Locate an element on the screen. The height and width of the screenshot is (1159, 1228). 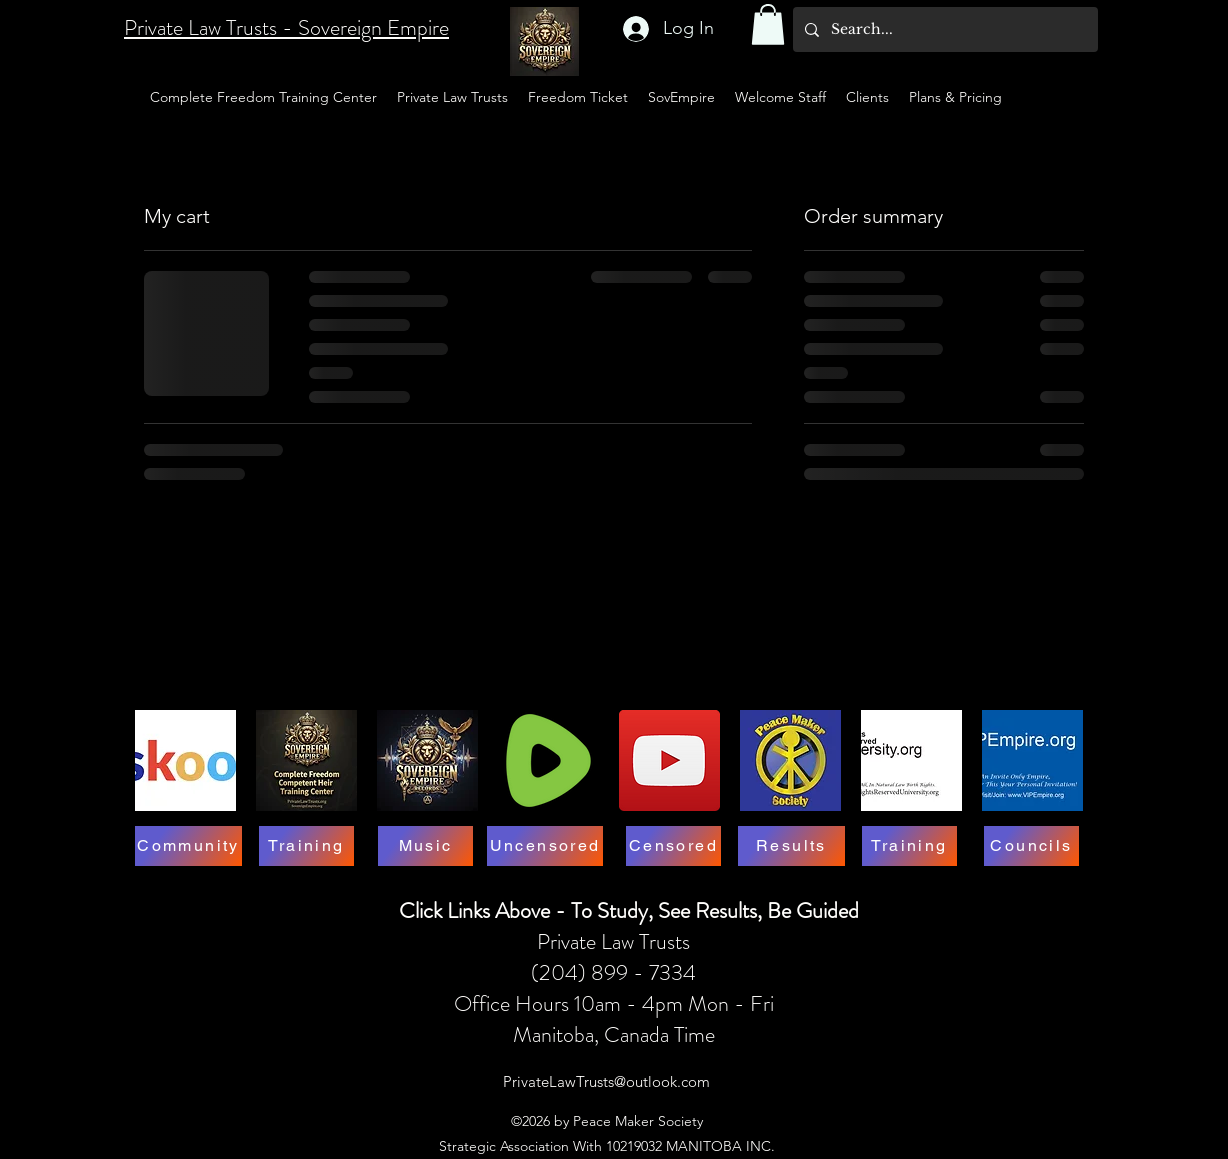
[Competent Heir Complete Freedom Training Center] is located at coordinates (306, 760).